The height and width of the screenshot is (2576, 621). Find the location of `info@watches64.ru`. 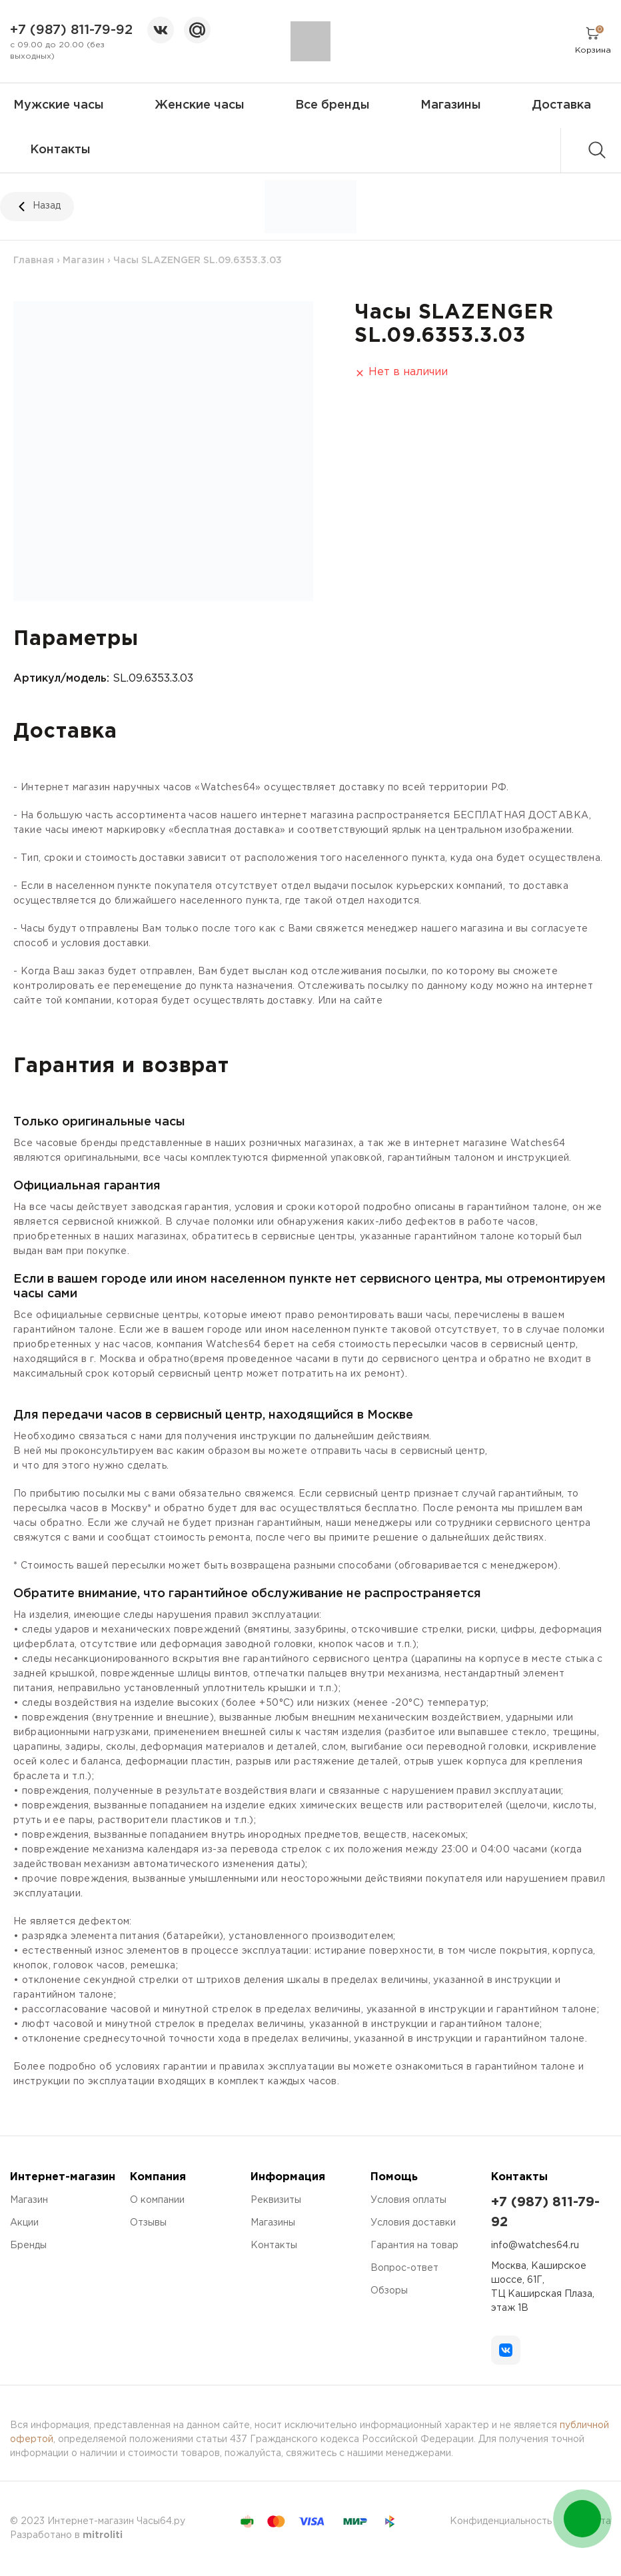

info@watches64.ru is located at coordinates (535, 2246).